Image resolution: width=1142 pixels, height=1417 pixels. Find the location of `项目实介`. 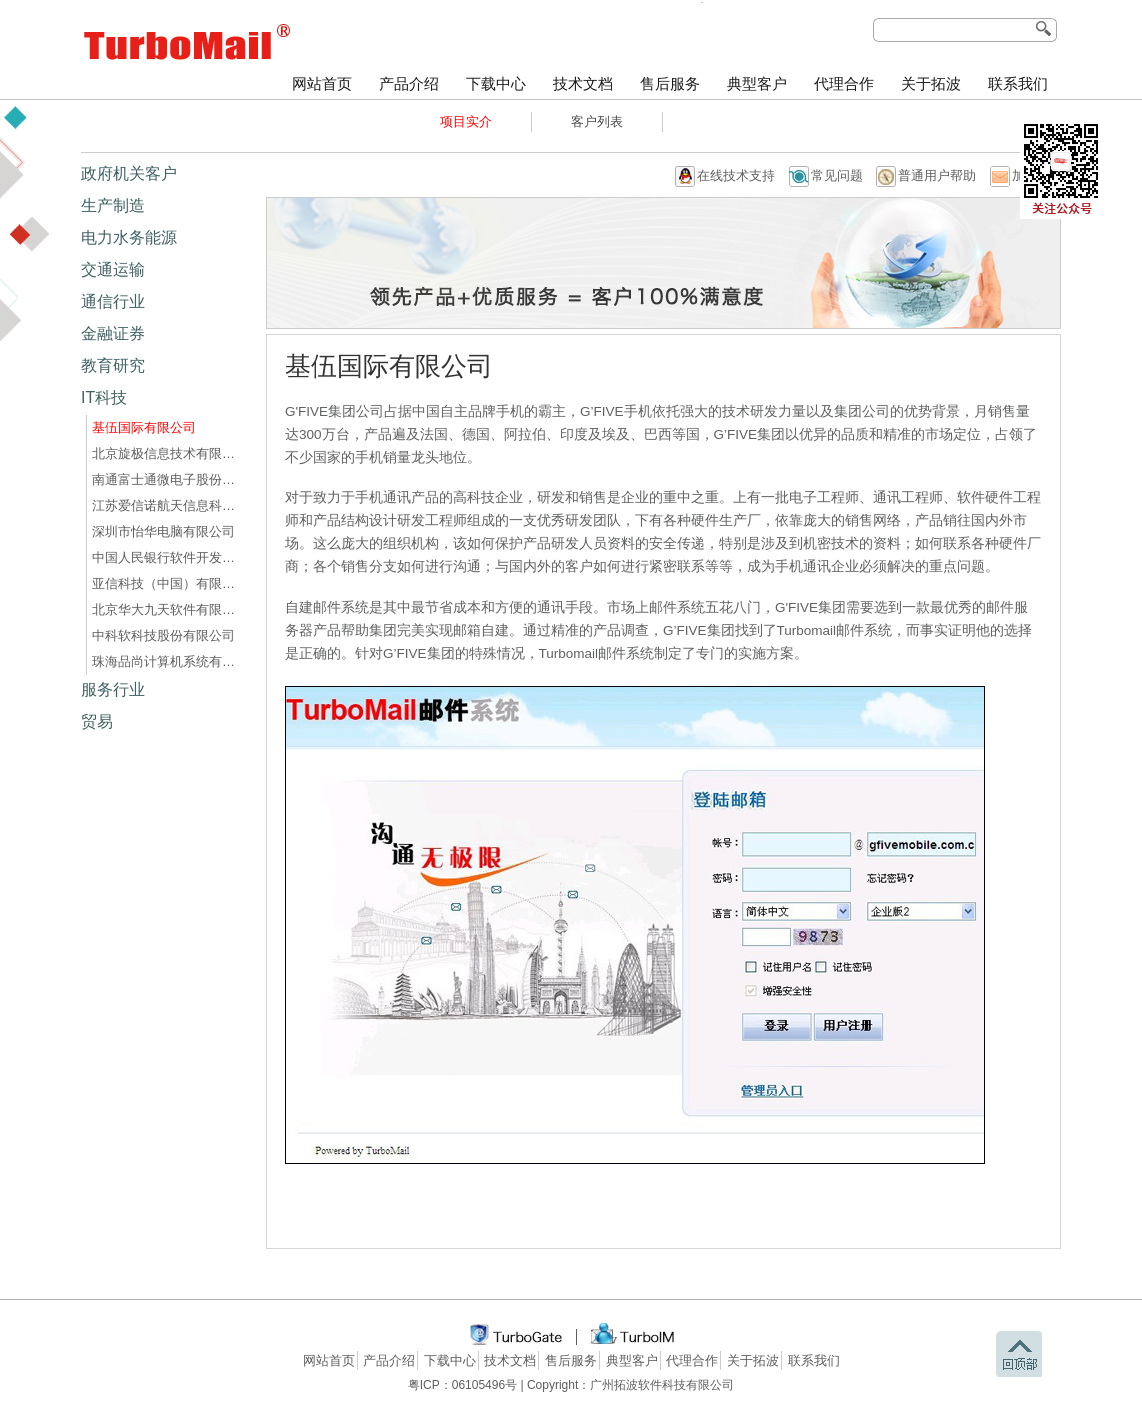

项目实介 is located at coordinates (466, 121).